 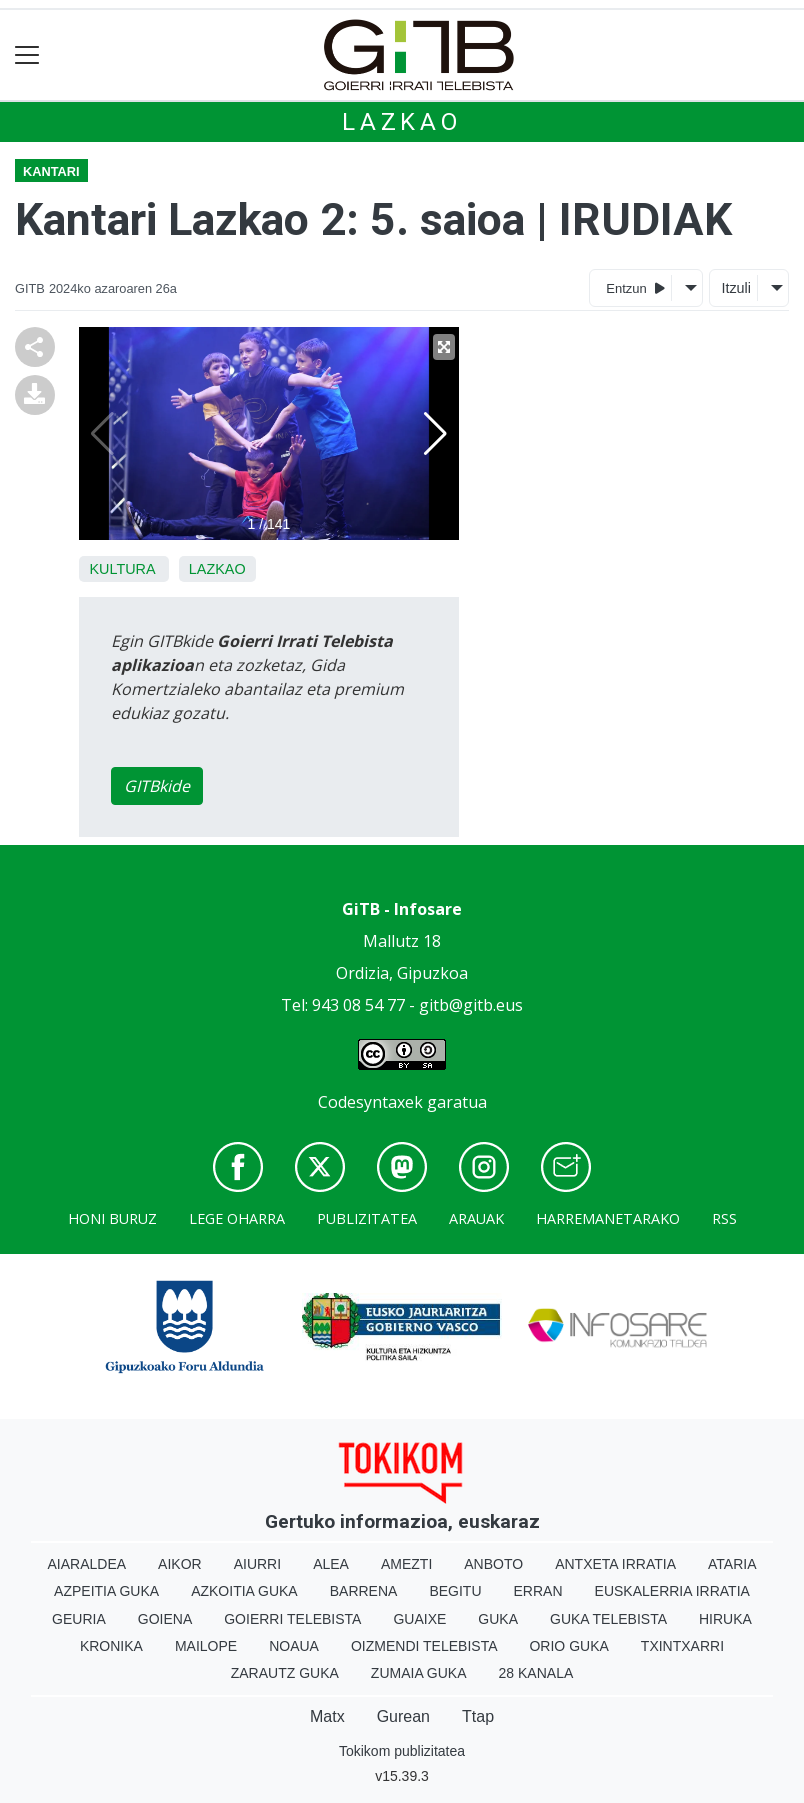 I want to click on Entzun, so click(x=635, y=287).